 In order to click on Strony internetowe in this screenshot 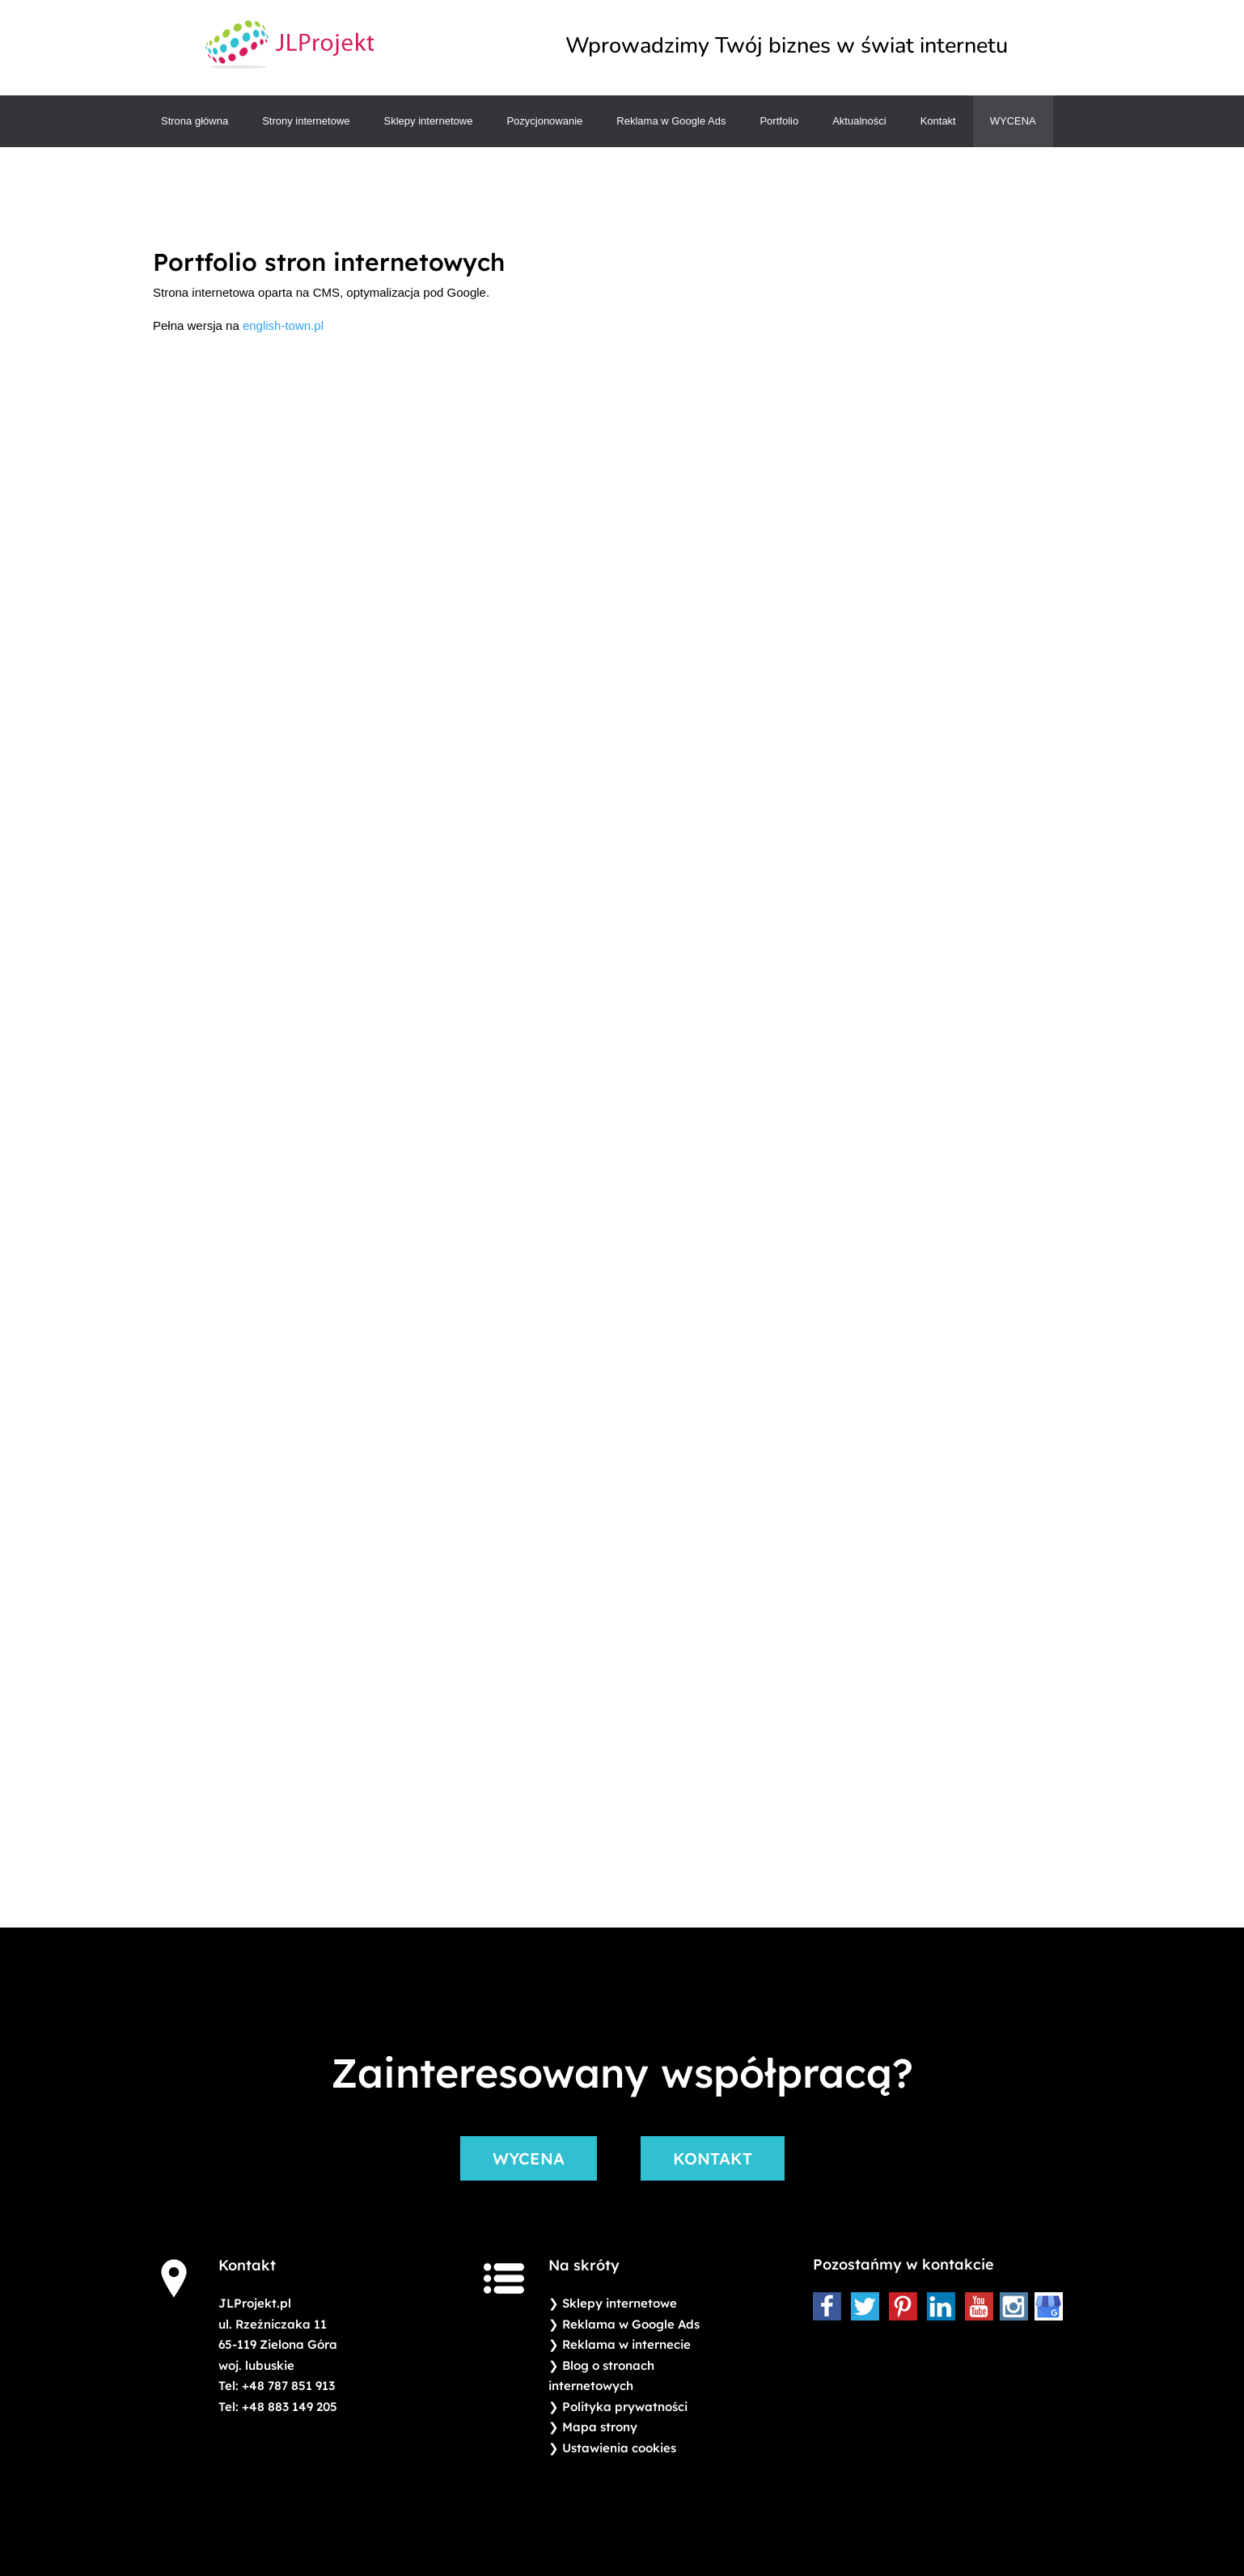, I will do `click(305, 121)`.